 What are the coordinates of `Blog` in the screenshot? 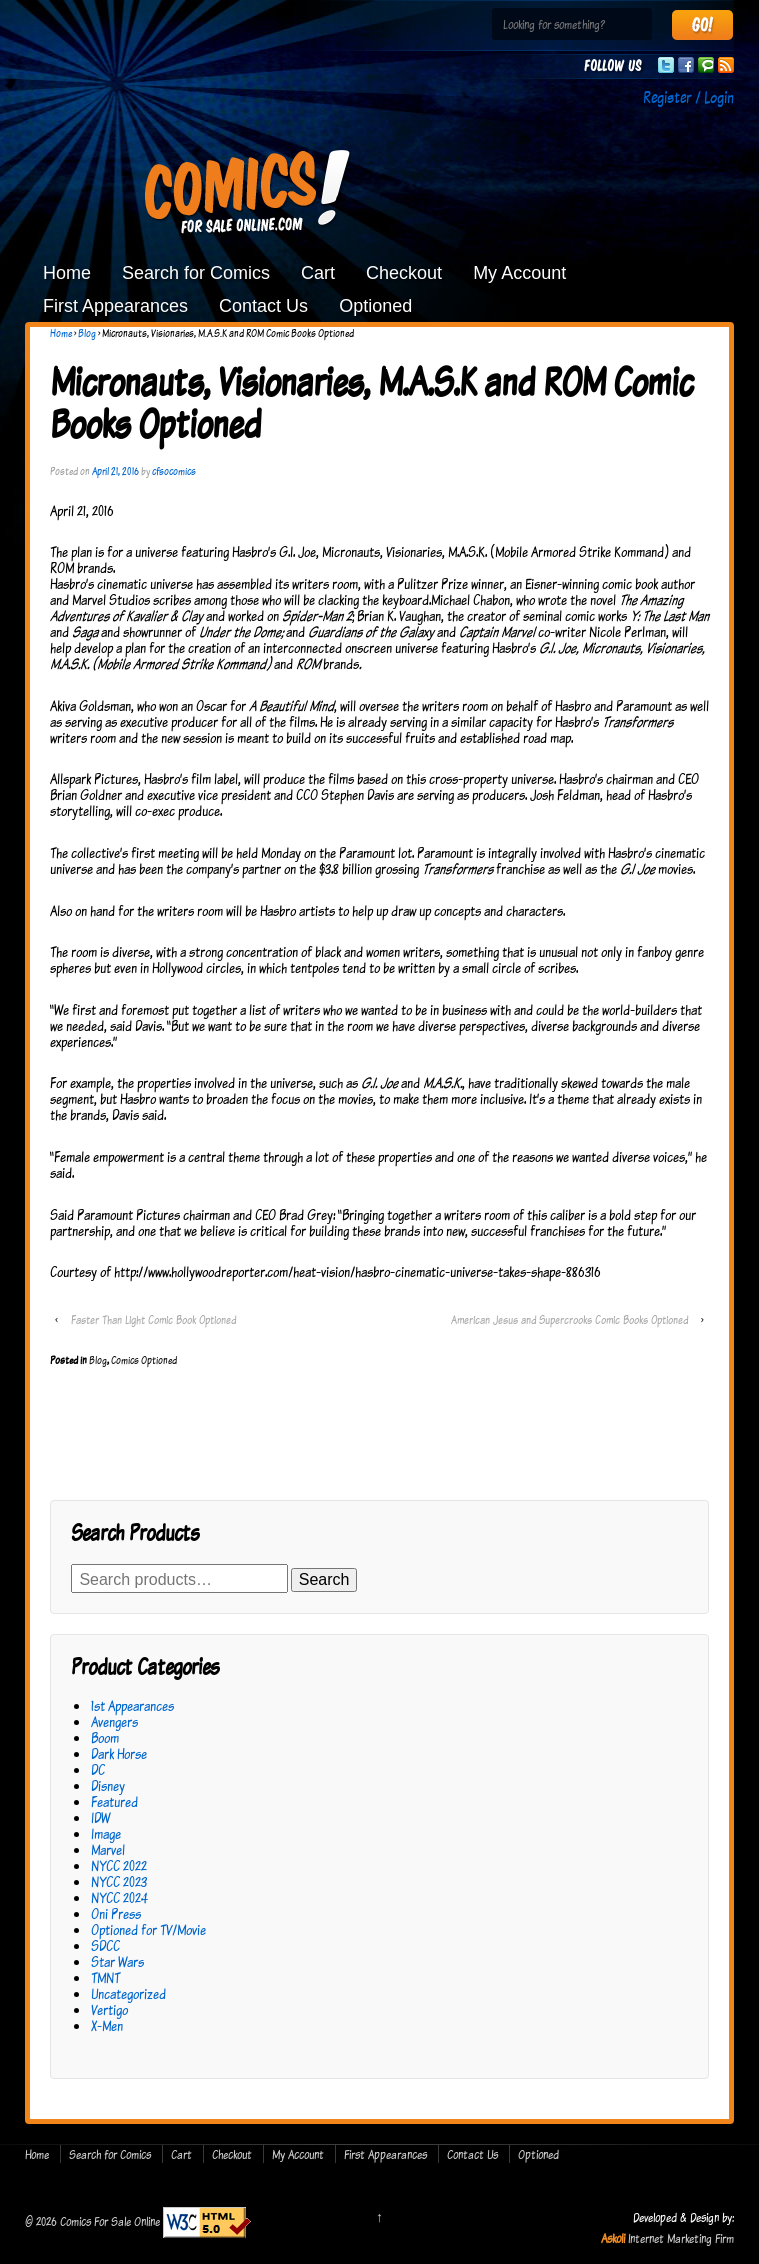 It's located at (87, 333).